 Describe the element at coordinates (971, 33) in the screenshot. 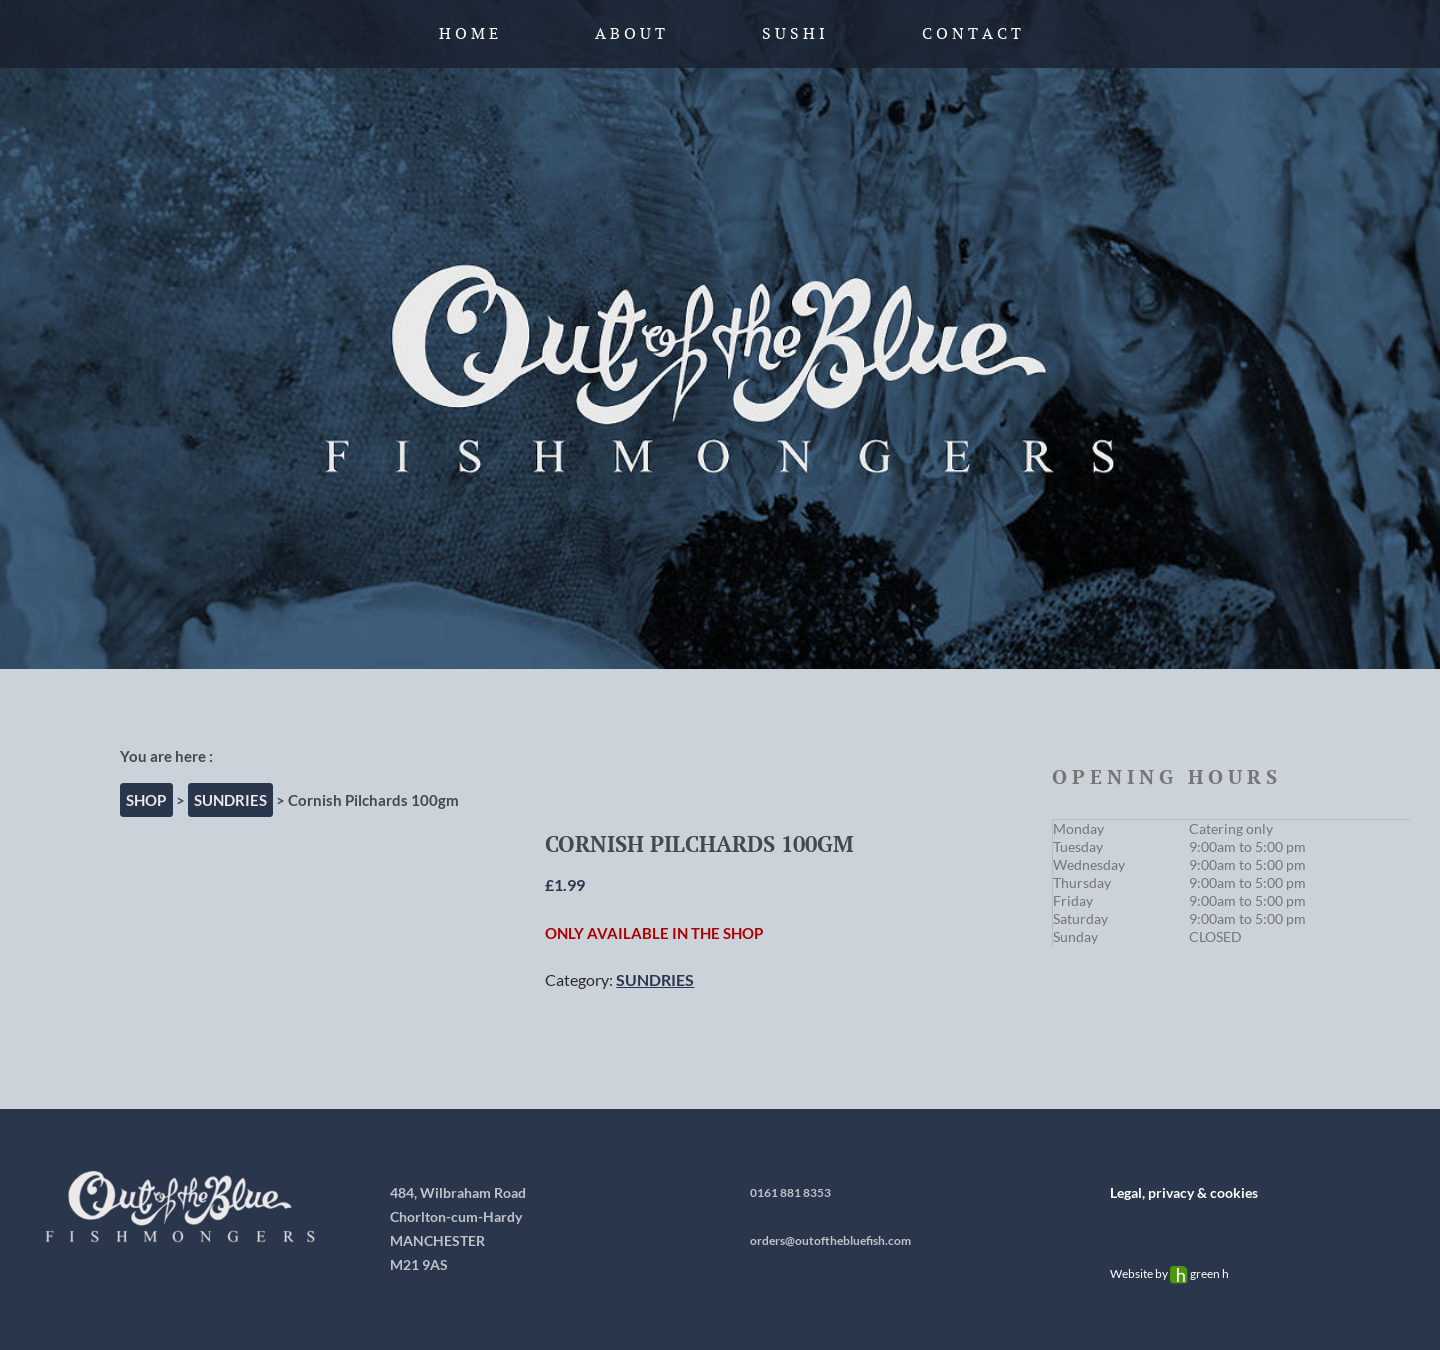

I see `C o n t a c t` at that location.